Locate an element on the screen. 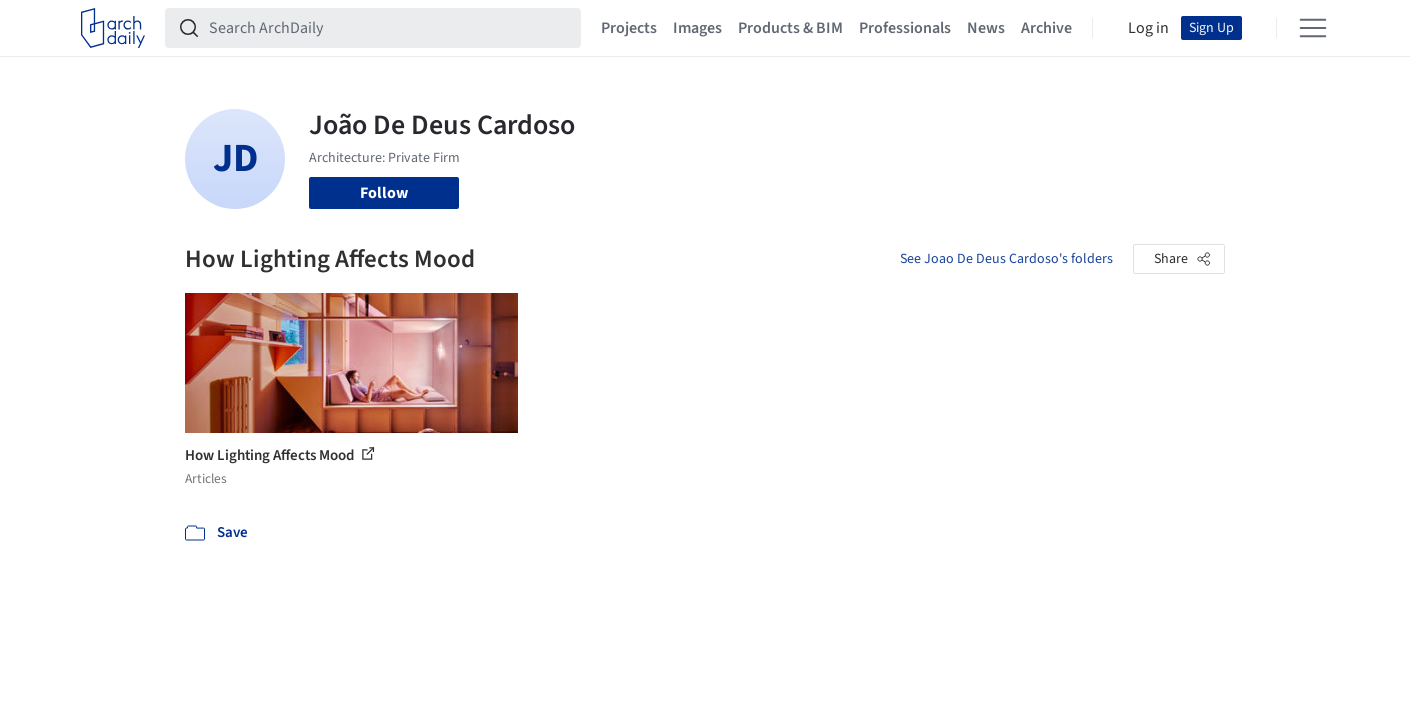  Projects is located at coordinates (629, 28).